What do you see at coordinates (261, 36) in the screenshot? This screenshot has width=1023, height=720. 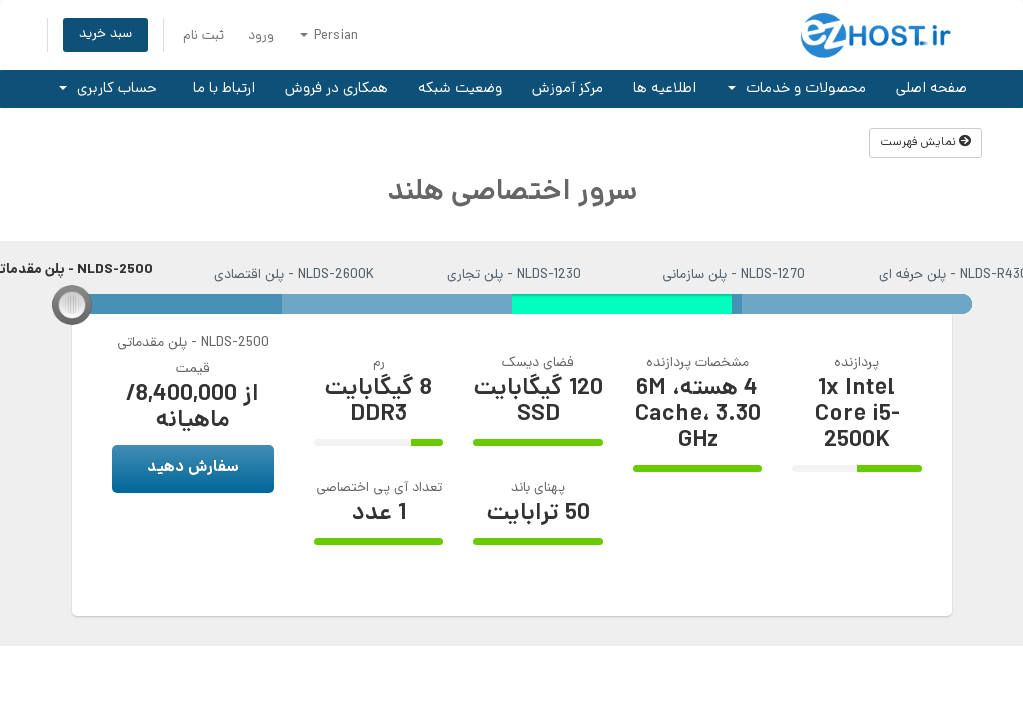 I see `ورود` at bounding box center [261, 36].